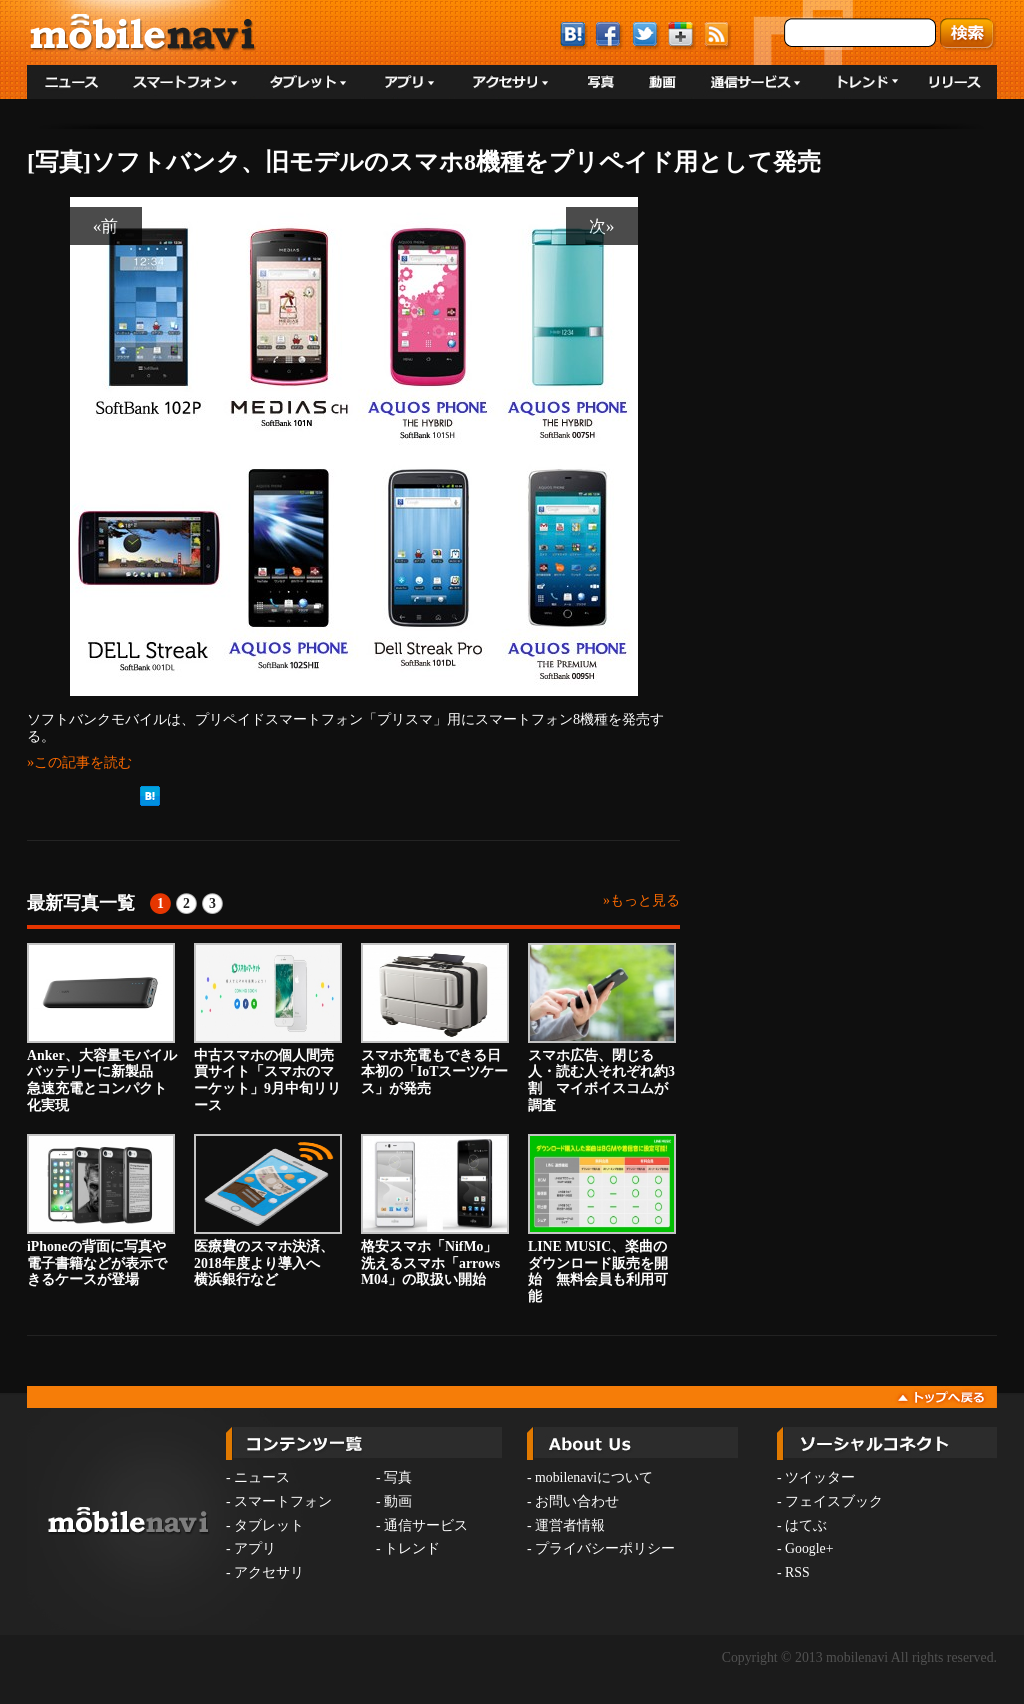 The width and height of the screenshot is (1024, 1704). What do you see at coordinates (594, 1477) in the screenshot?
I see `mobilenaviについて` at bounding box center [594, 1477].